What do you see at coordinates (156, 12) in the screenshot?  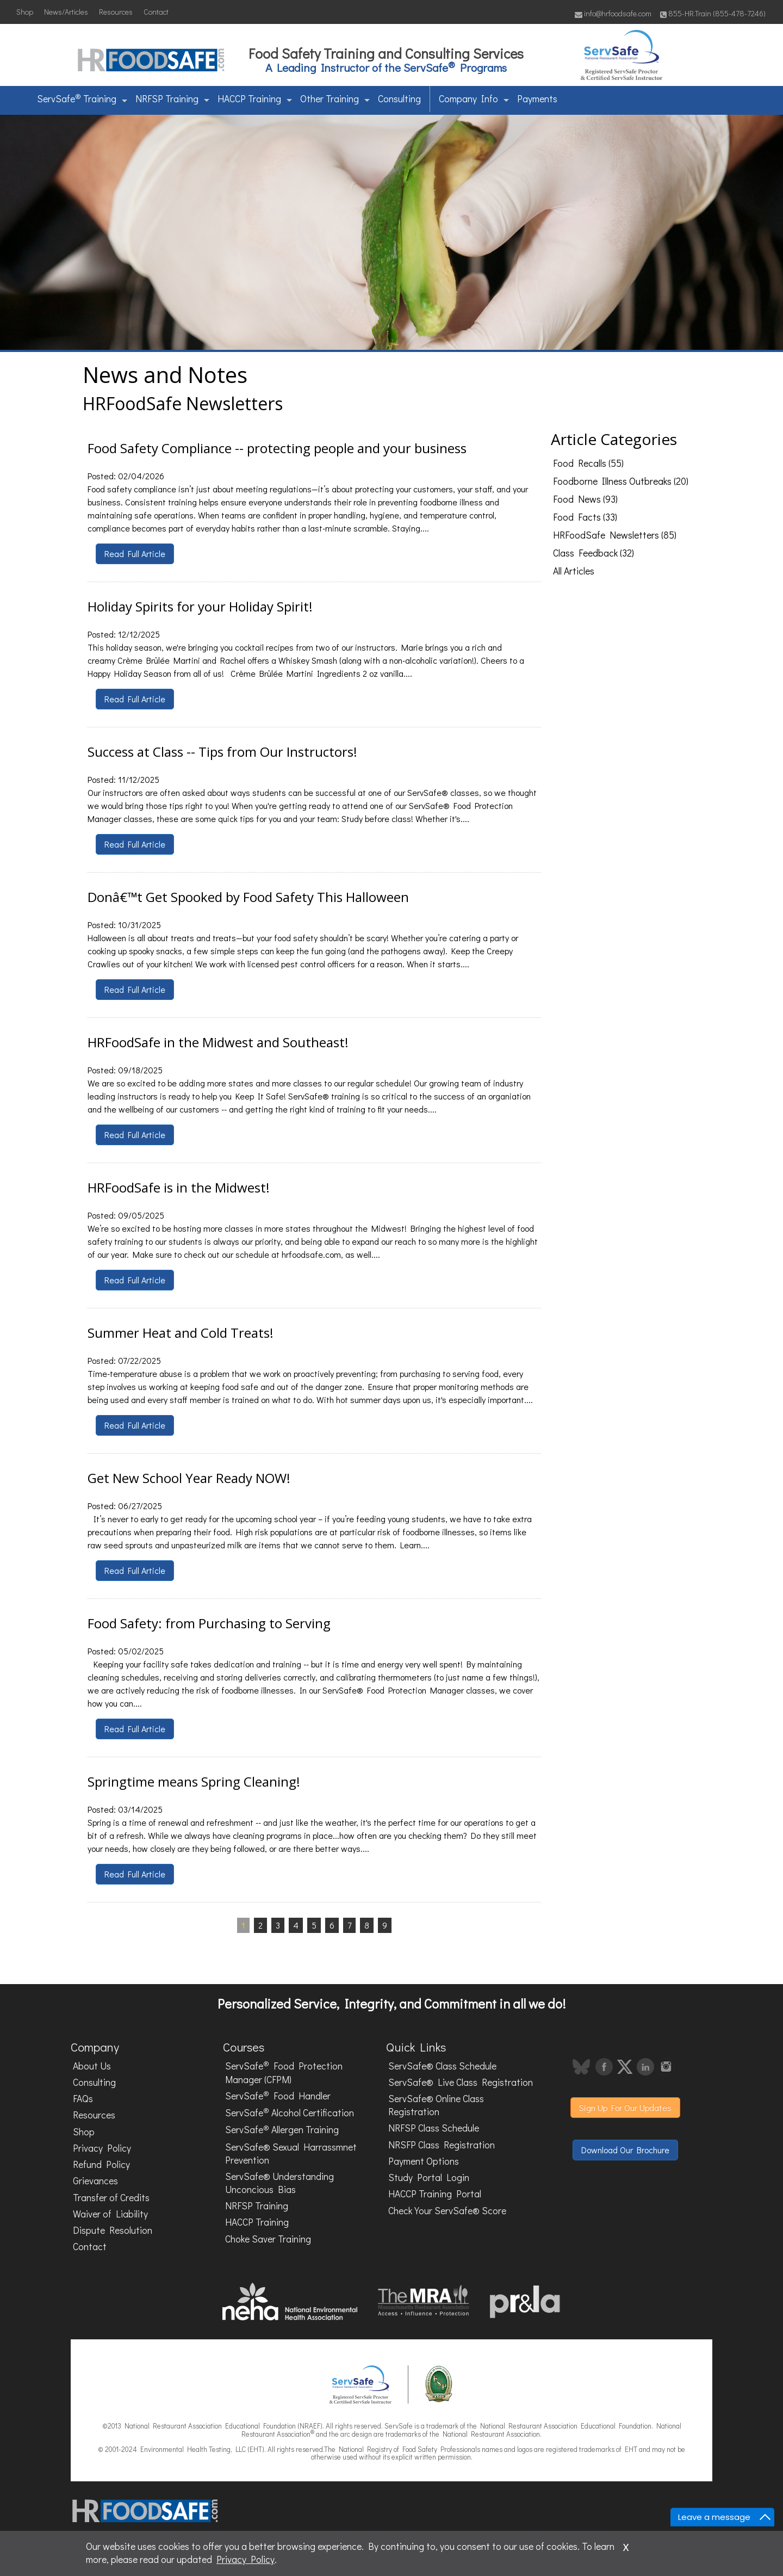 I see `Contact` at bounding box center [156, 12].